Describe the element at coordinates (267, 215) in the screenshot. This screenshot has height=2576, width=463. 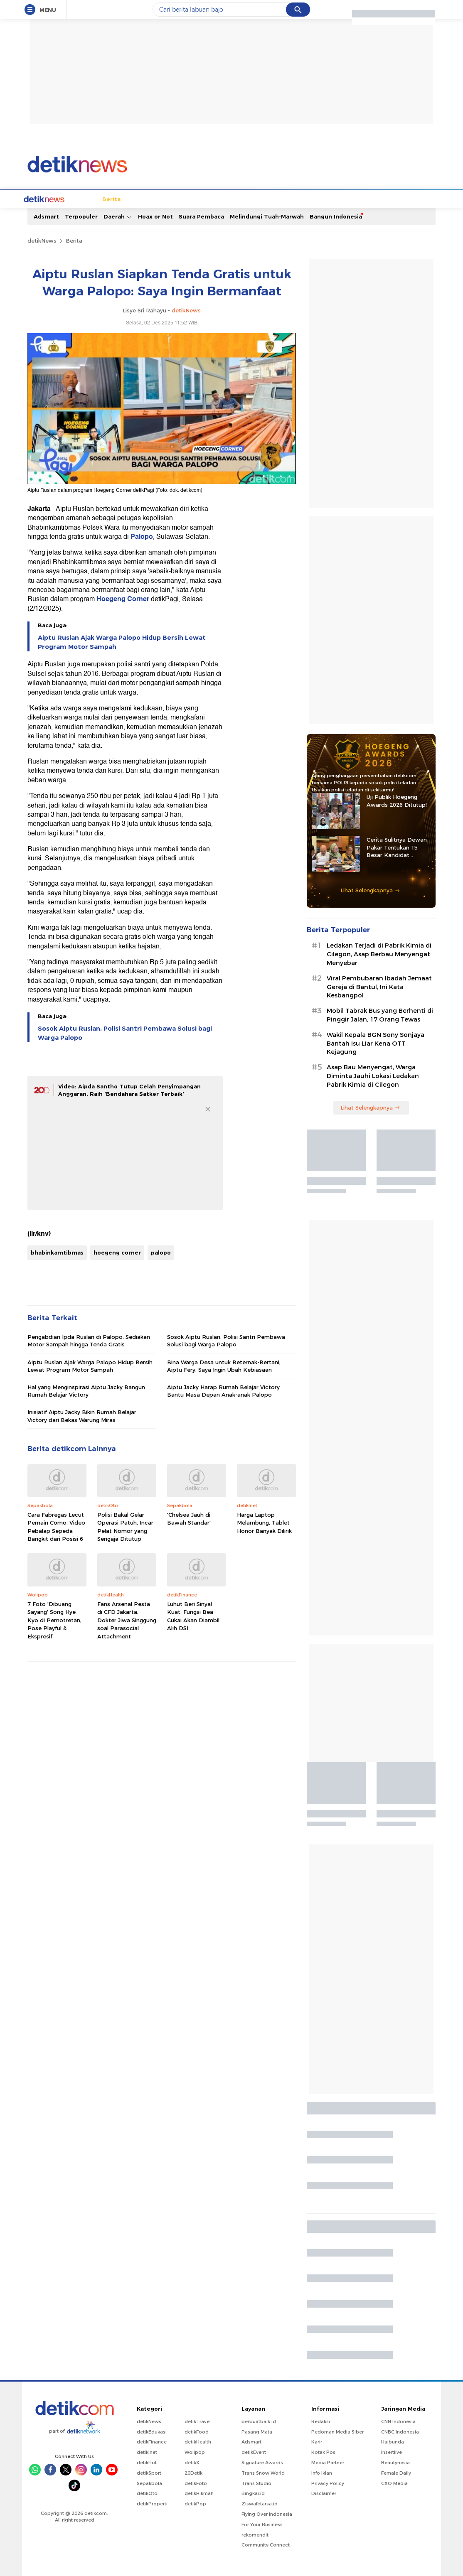
I see `Melindungi Tuah-Marwah` at that location.